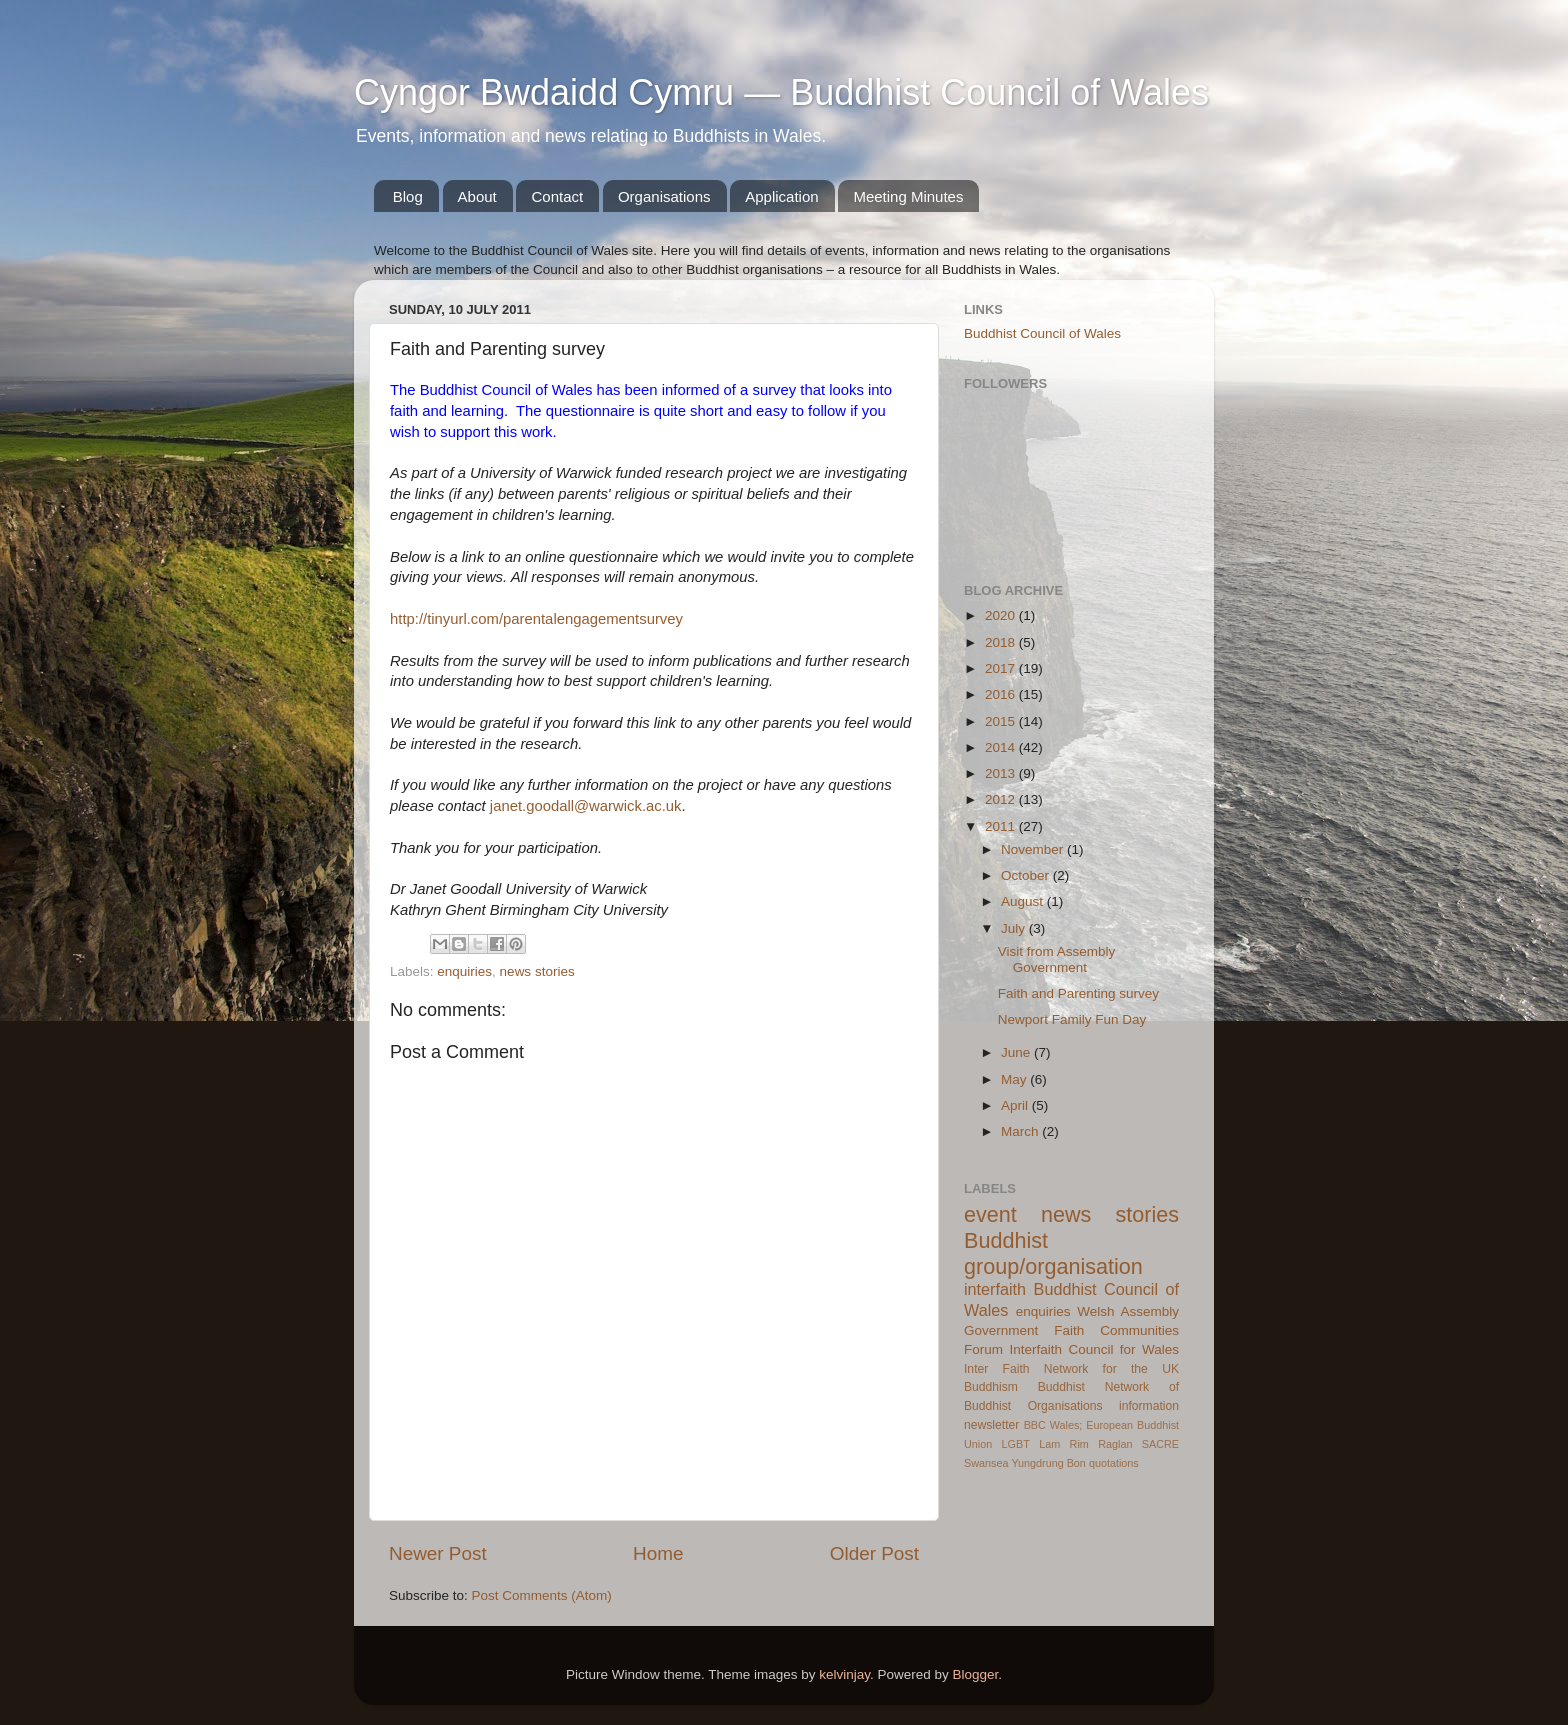 The height and width of the screenshot is (1725, 1568). I want to click on April, so click(1016, 1105).